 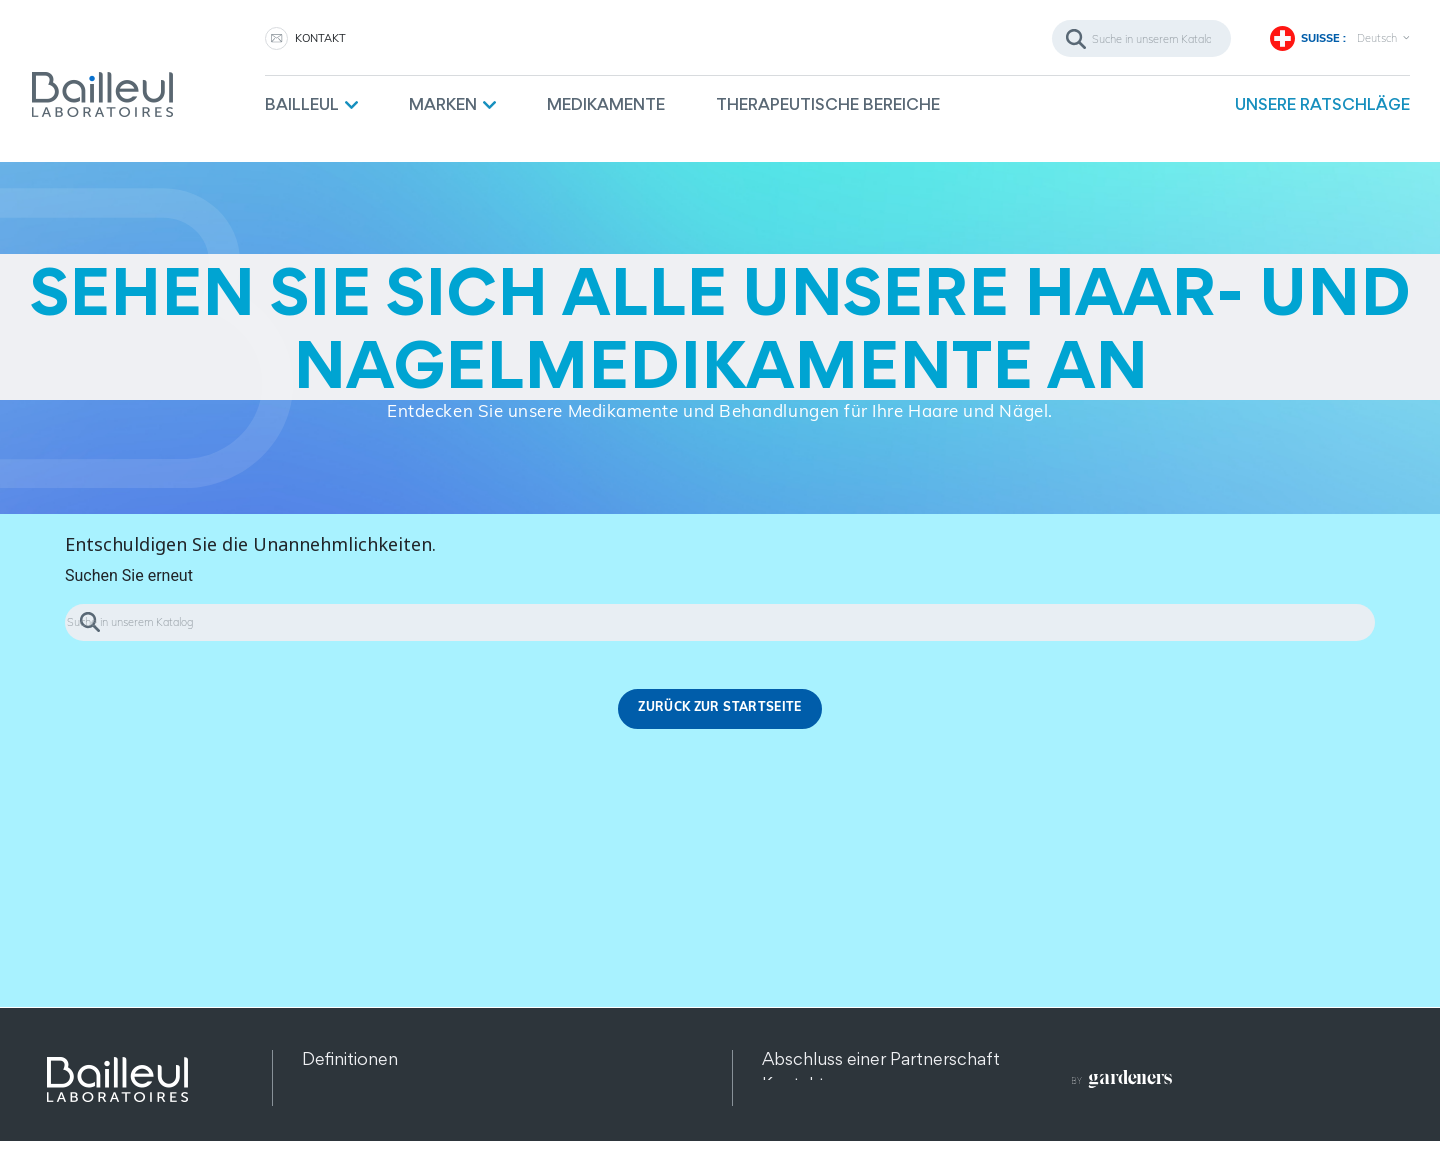 What do you see at coordinates (350, 1058) in the screenshot?
I see `Definitionen` at bounding box center [350, 1058].